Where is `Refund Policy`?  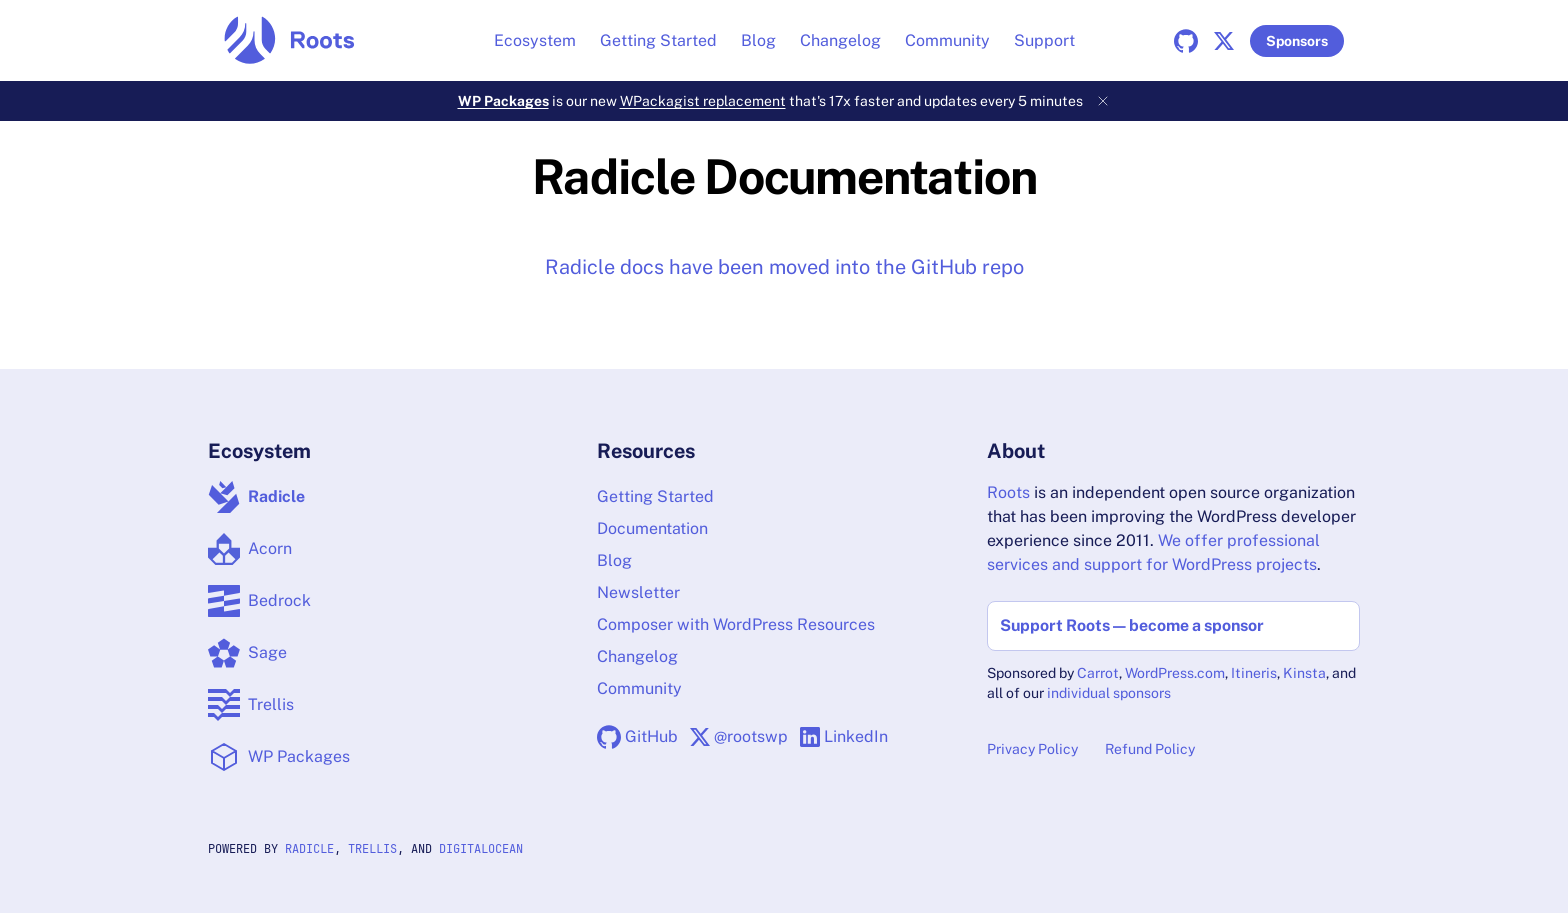 Refund Policy is located at coordinates (1150, 749).